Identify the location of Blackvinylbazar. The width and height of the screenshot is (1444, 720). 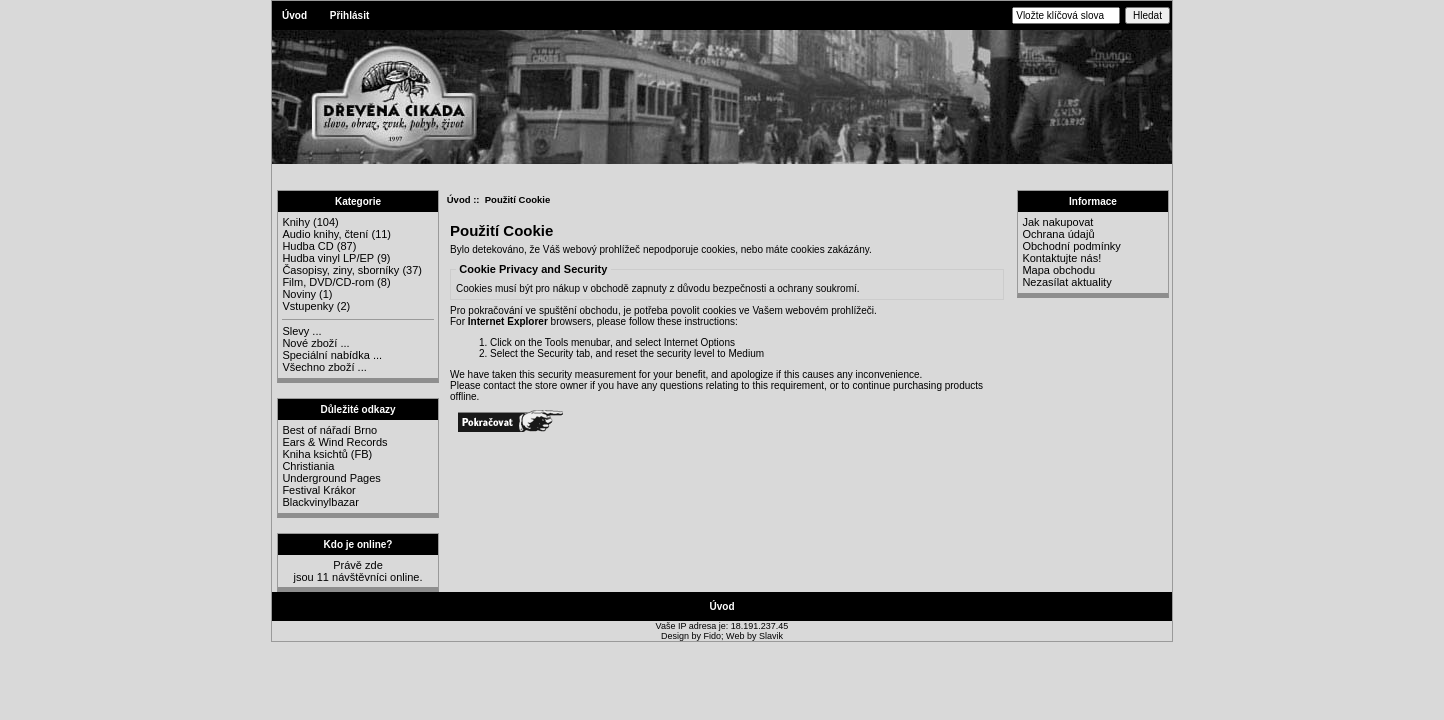
(320, 502).